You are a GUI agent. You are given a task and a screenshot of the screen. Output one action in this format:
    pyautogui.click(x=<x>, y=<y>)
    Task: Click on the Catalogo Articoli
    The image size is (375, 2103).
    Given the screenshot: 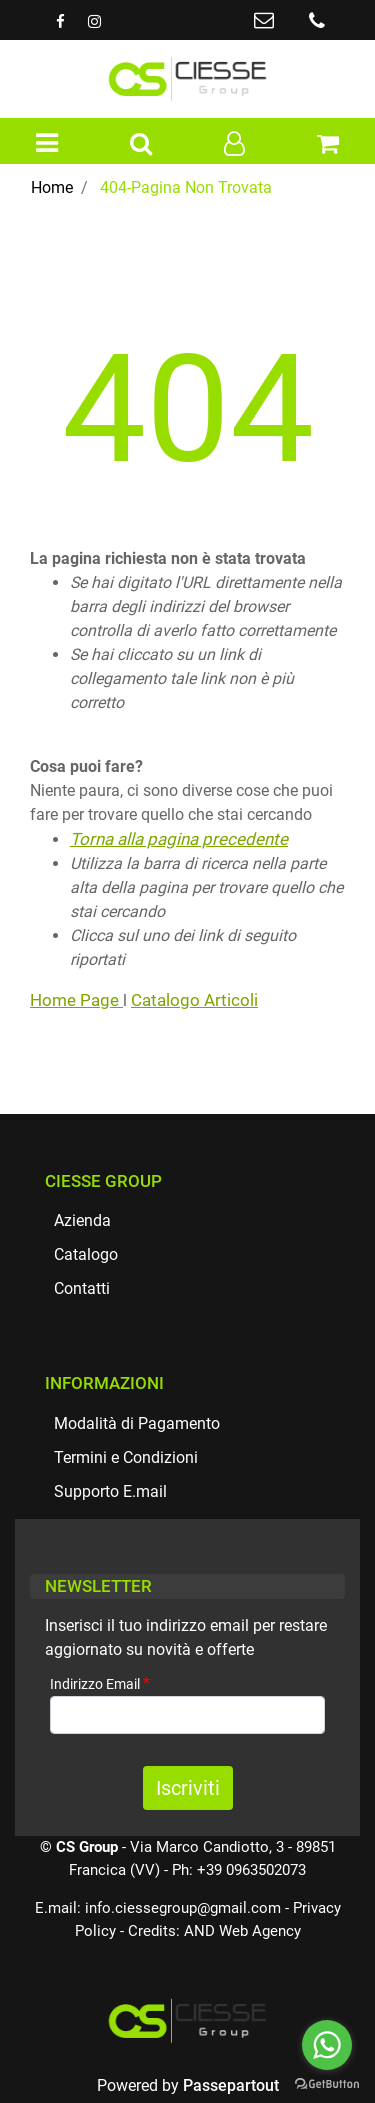 What is the action you would take?
    pyautogui.click(x=194, y=1000)
    